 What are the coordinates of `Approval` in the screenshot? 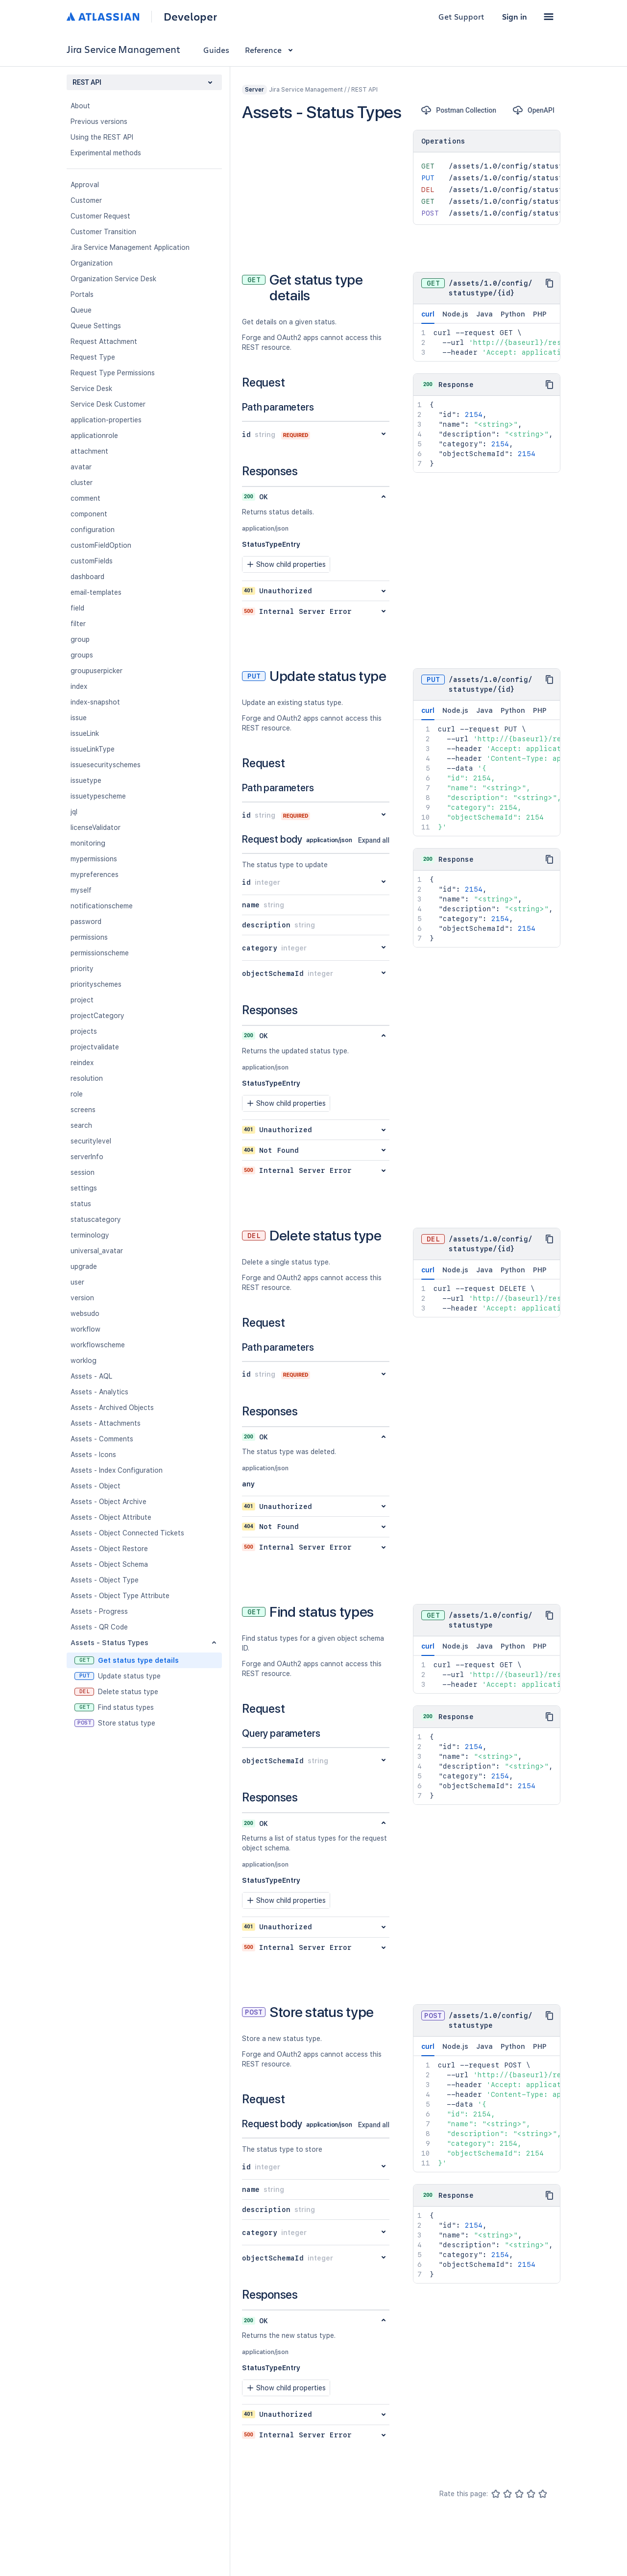 It's located at (85, 185).